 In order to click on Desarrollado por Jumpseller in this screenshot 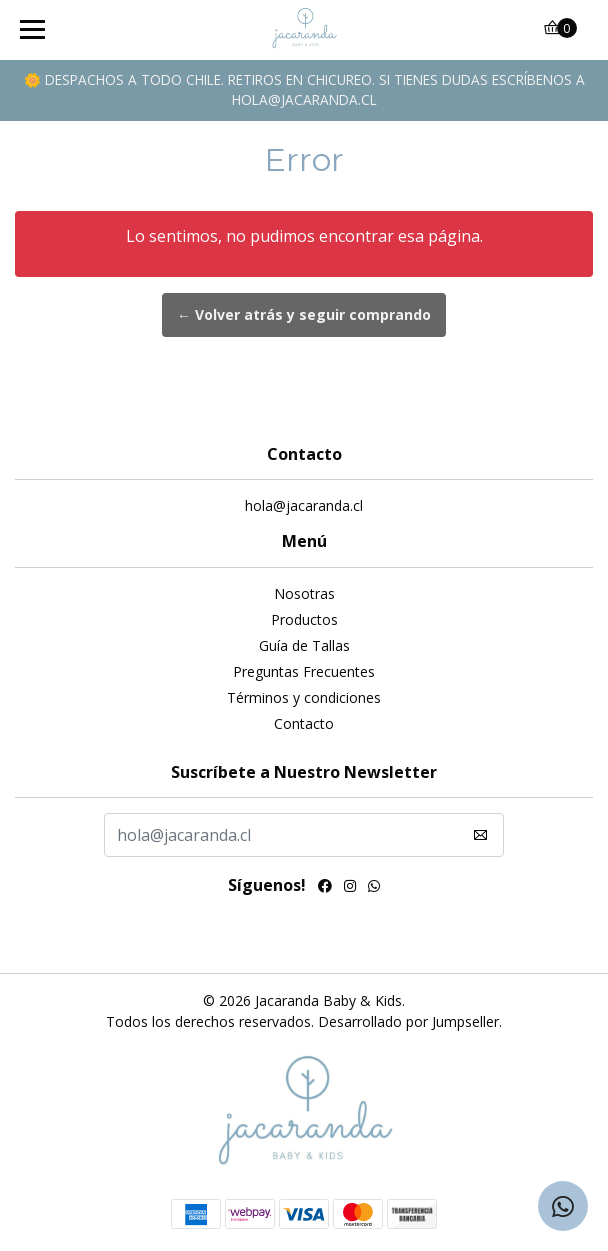, I will do `click(408, 1021)`.